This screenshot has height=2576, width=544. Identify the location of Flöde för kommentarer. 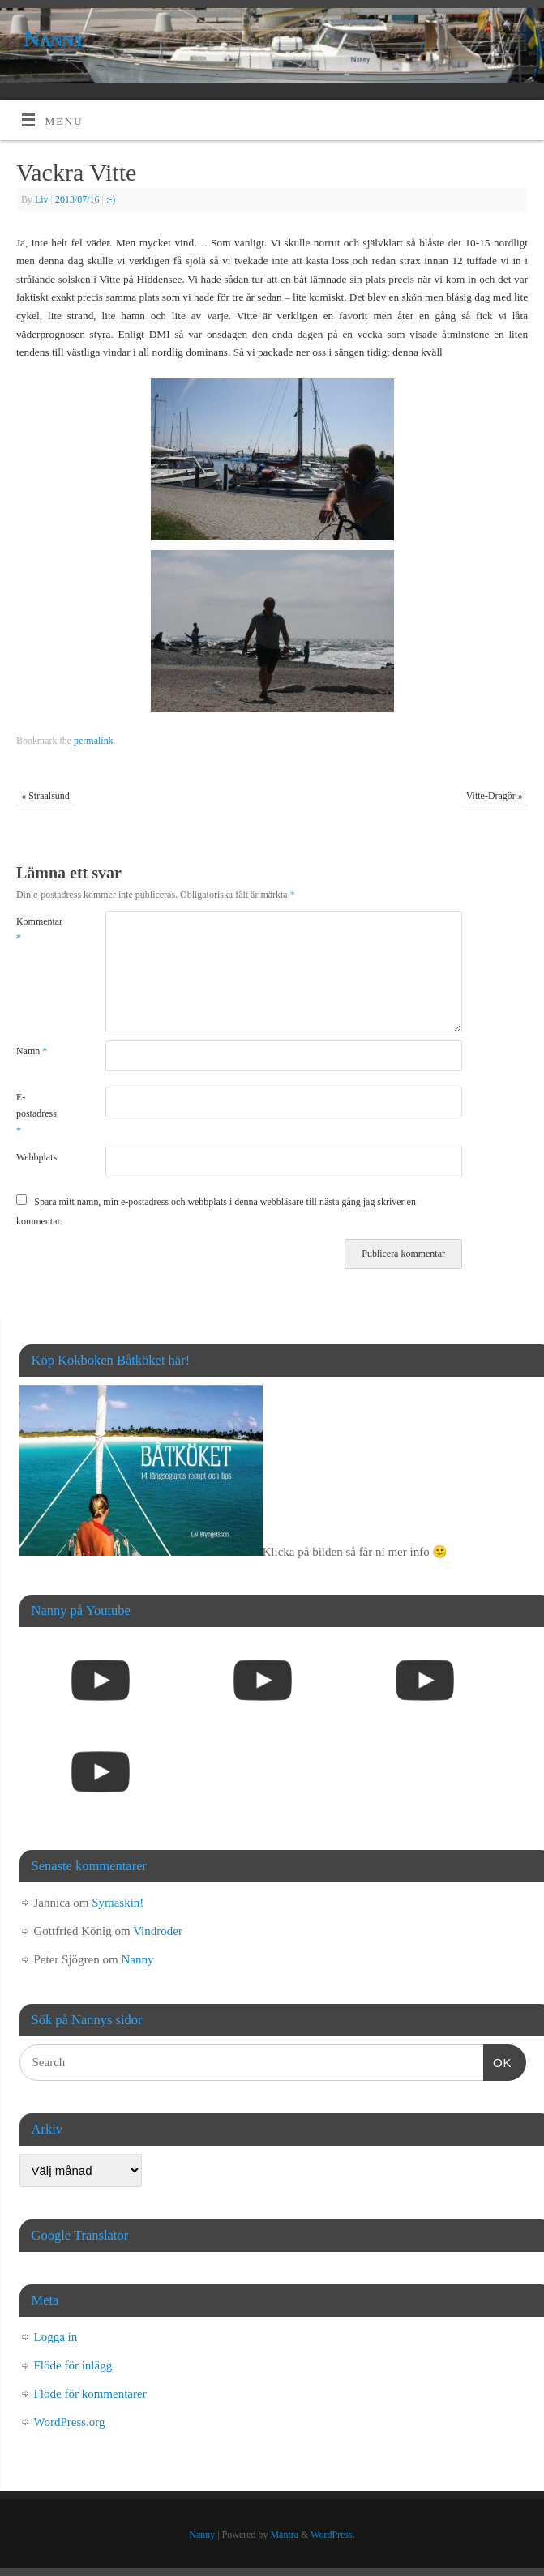
(90, 2393).